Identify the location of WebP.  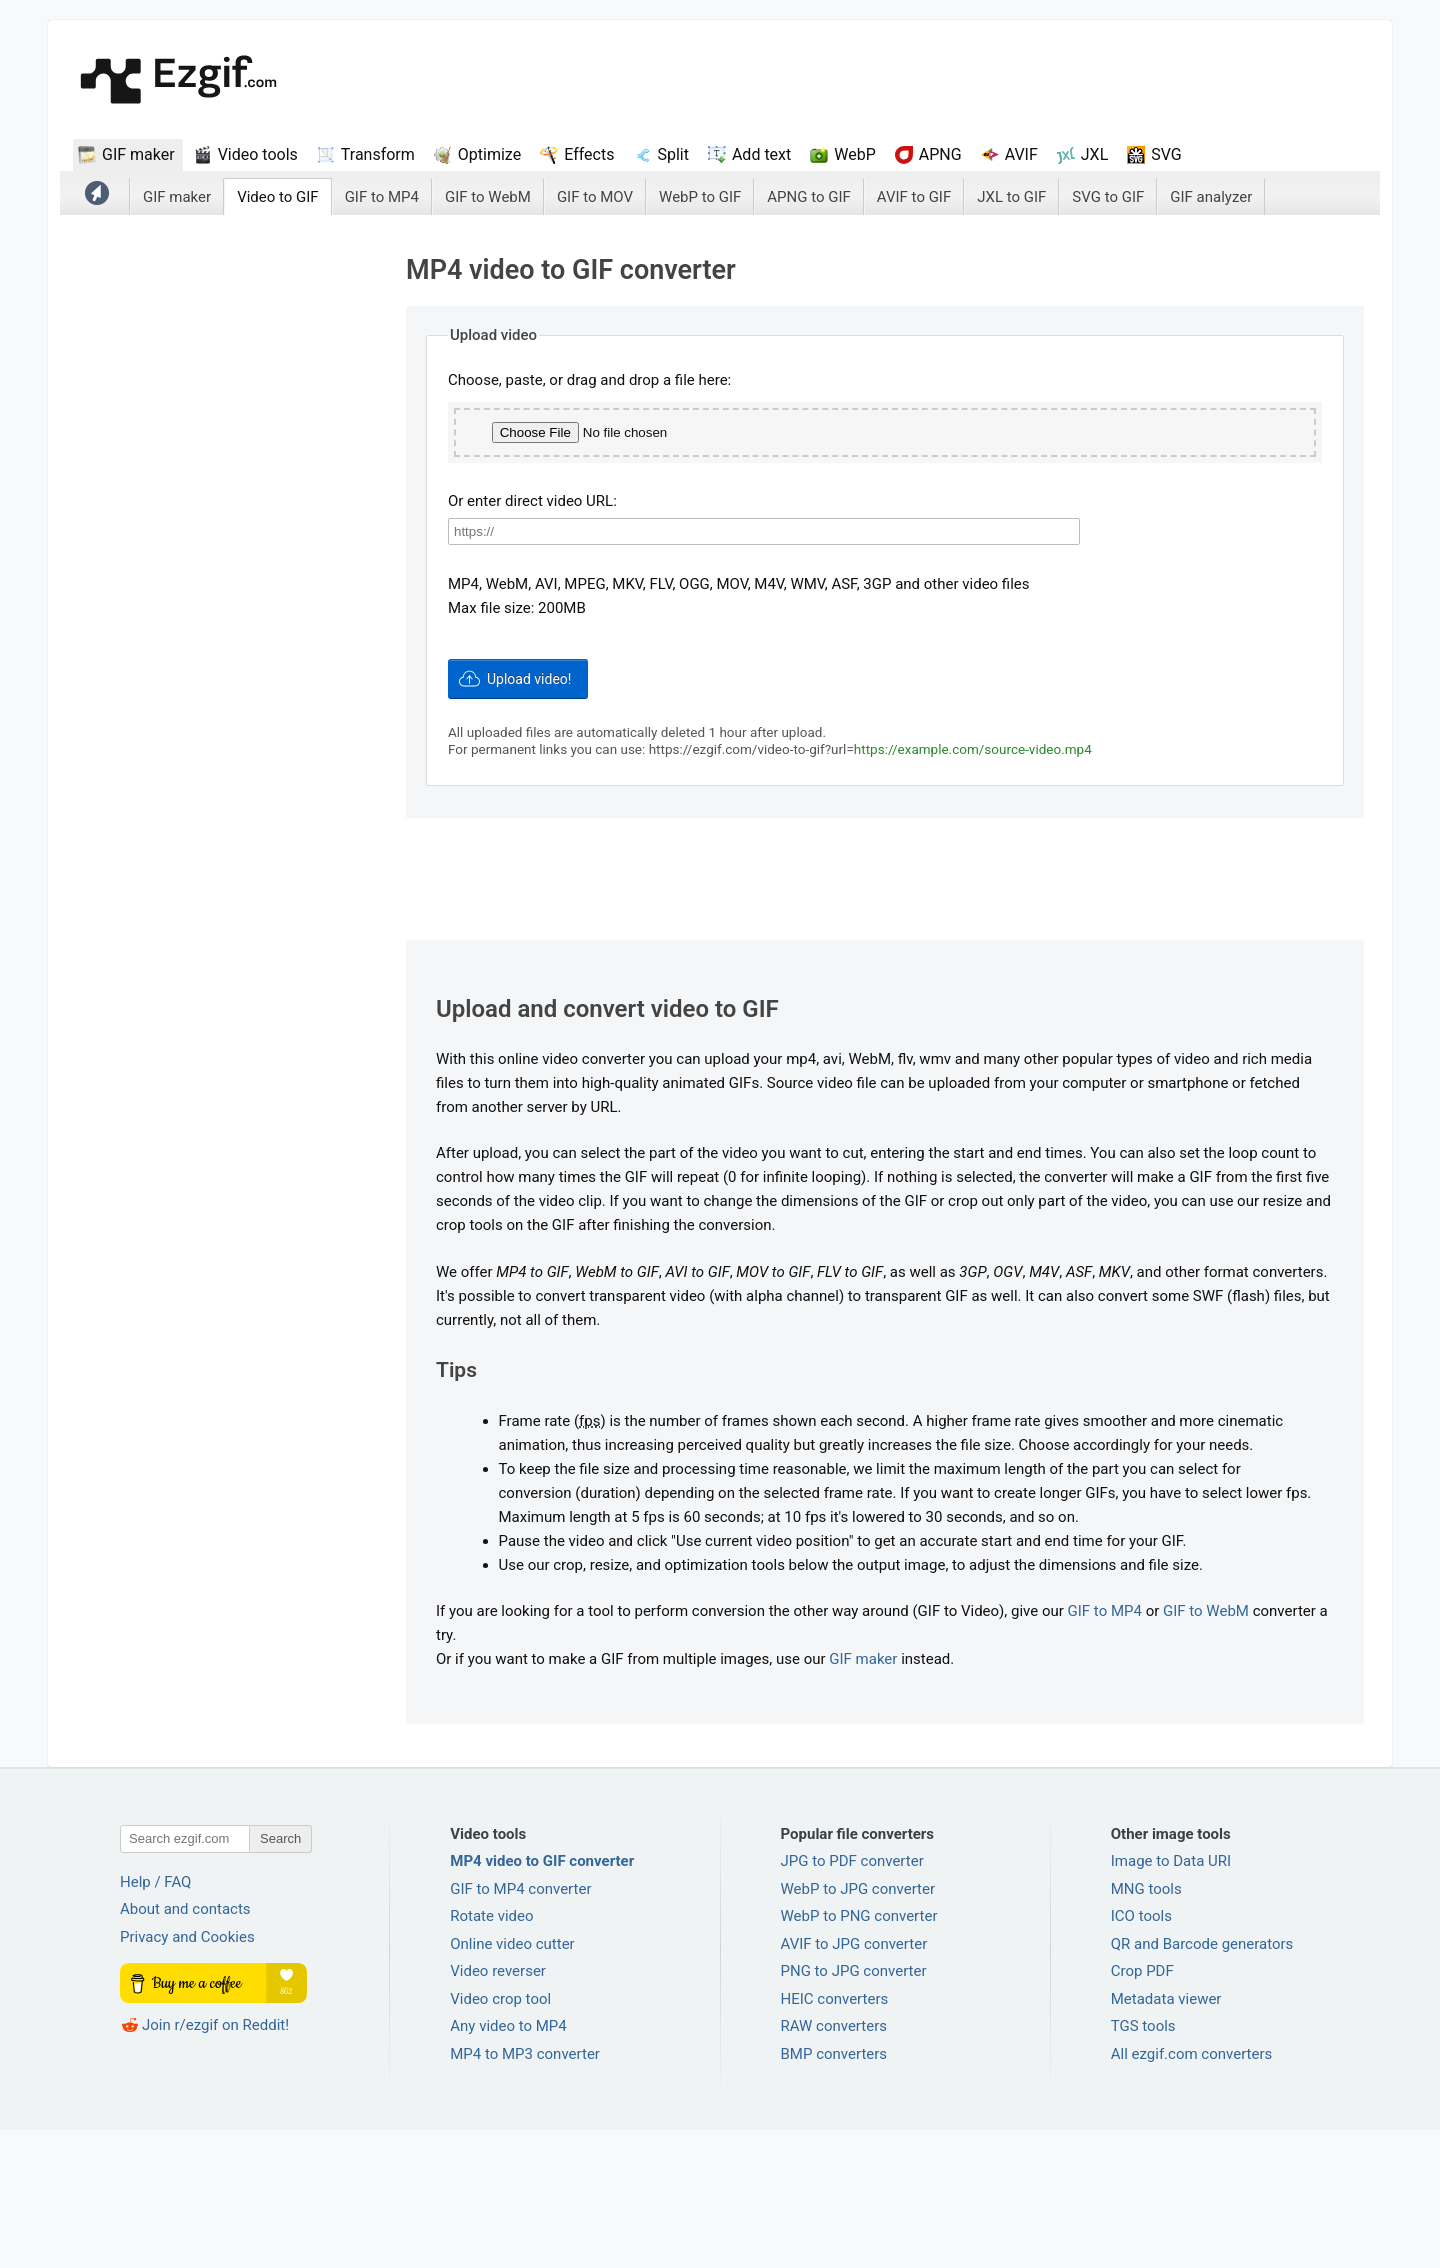
(855, 154).